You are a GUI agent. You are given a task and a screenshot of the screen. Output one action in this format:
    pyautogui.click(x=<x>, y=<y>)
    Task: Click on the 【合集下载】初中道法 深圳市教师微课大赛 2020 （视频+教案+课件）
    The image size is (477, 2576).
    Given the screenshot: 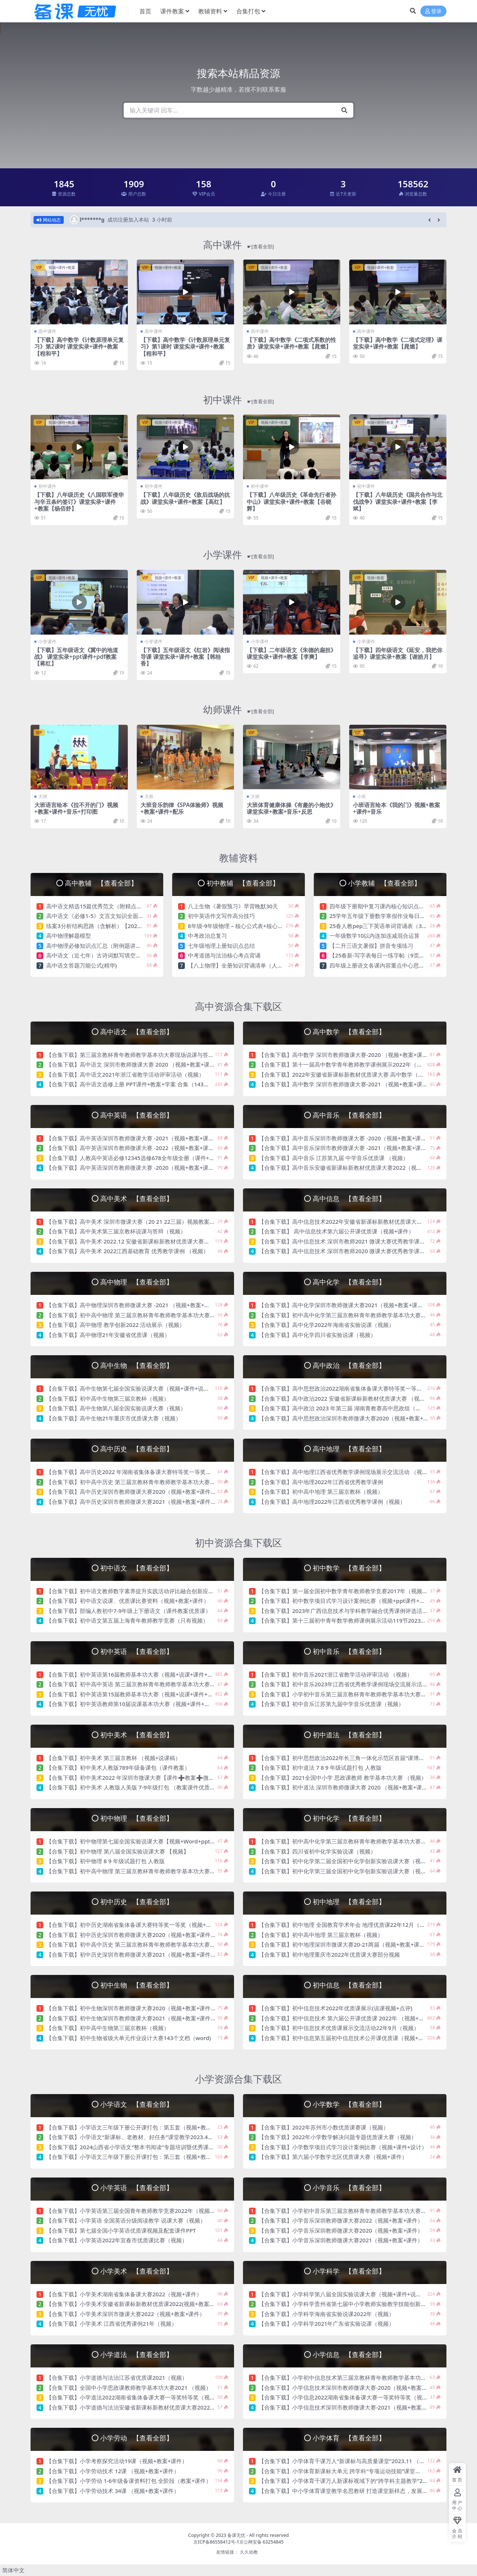 What is the action you would take?
    pyautogui.click(x=346, y=1787)
    